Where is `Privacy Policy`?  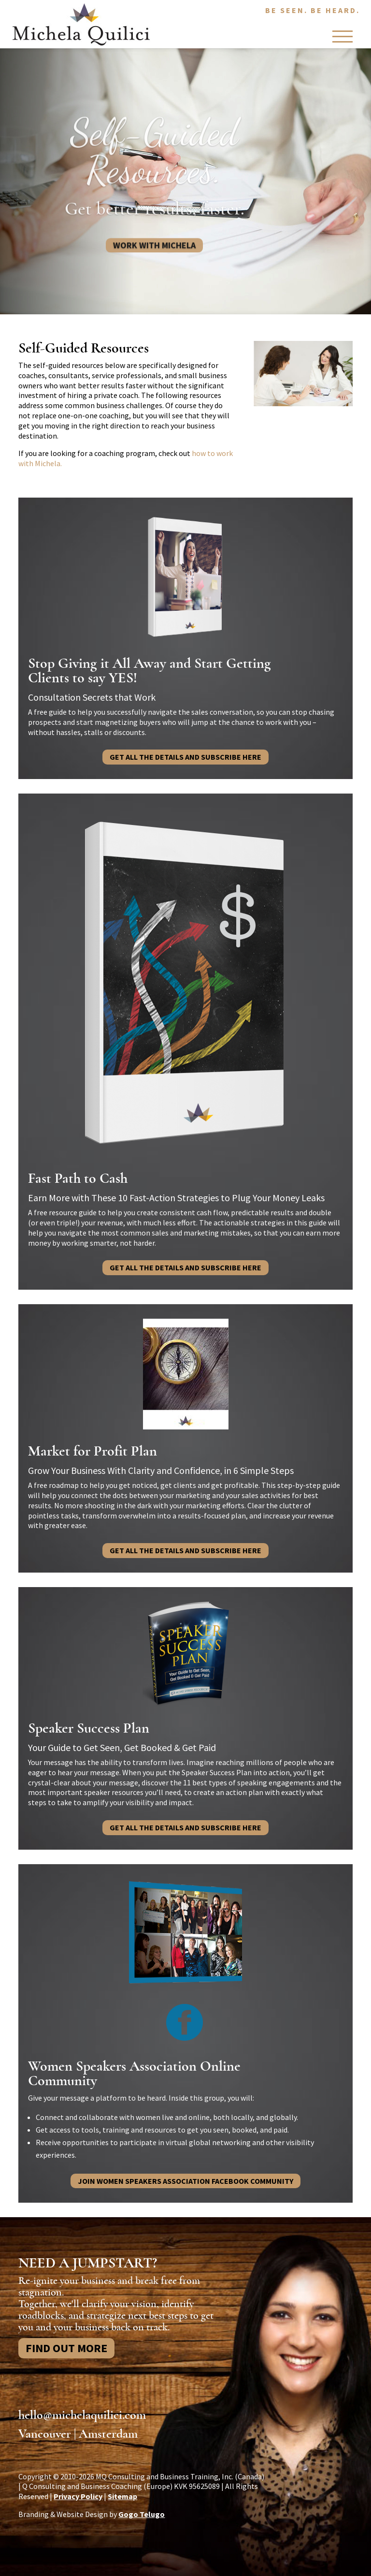
Privacy Policy is located at coordinates (78, 2496).